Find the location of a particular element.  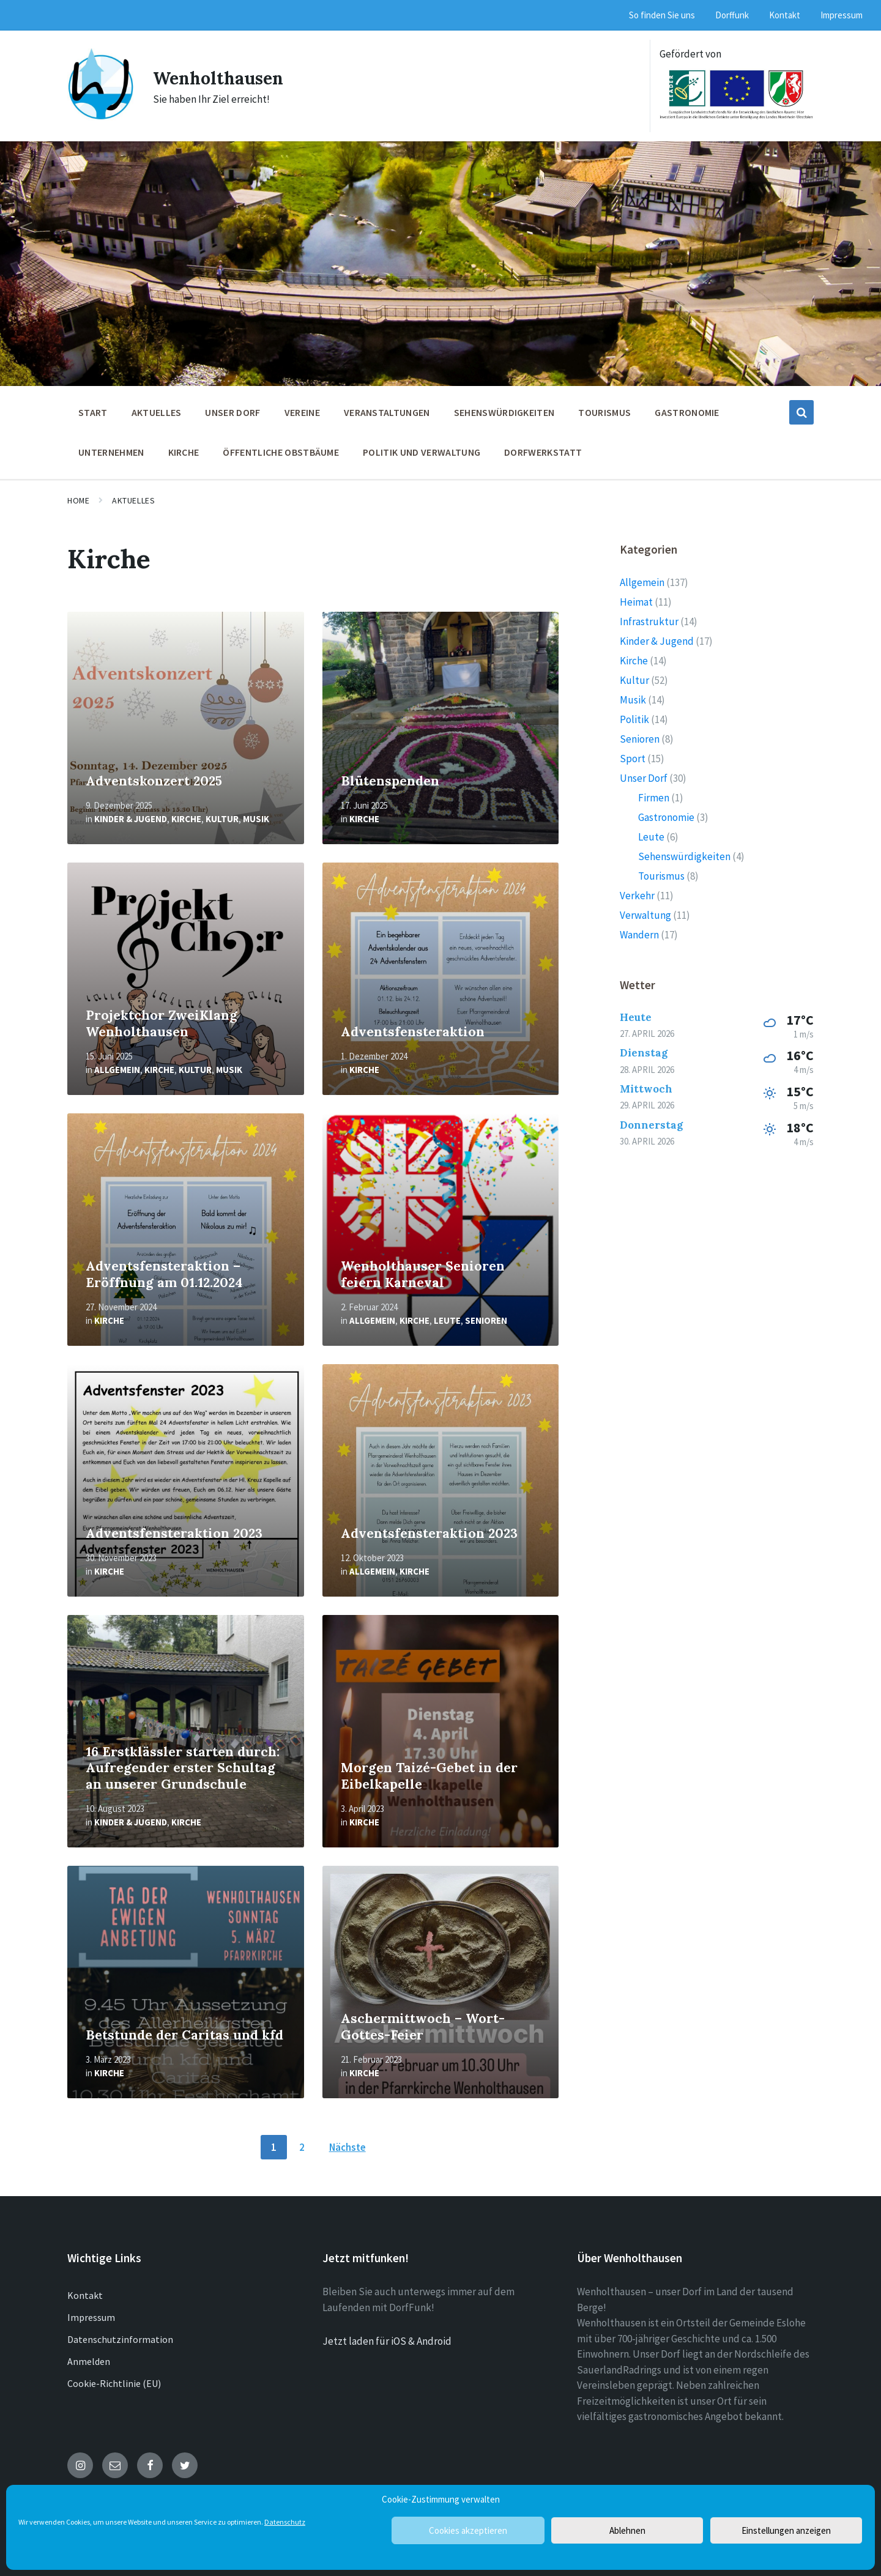

Adventskonzert 2025 is located at coordinates (154, 781).